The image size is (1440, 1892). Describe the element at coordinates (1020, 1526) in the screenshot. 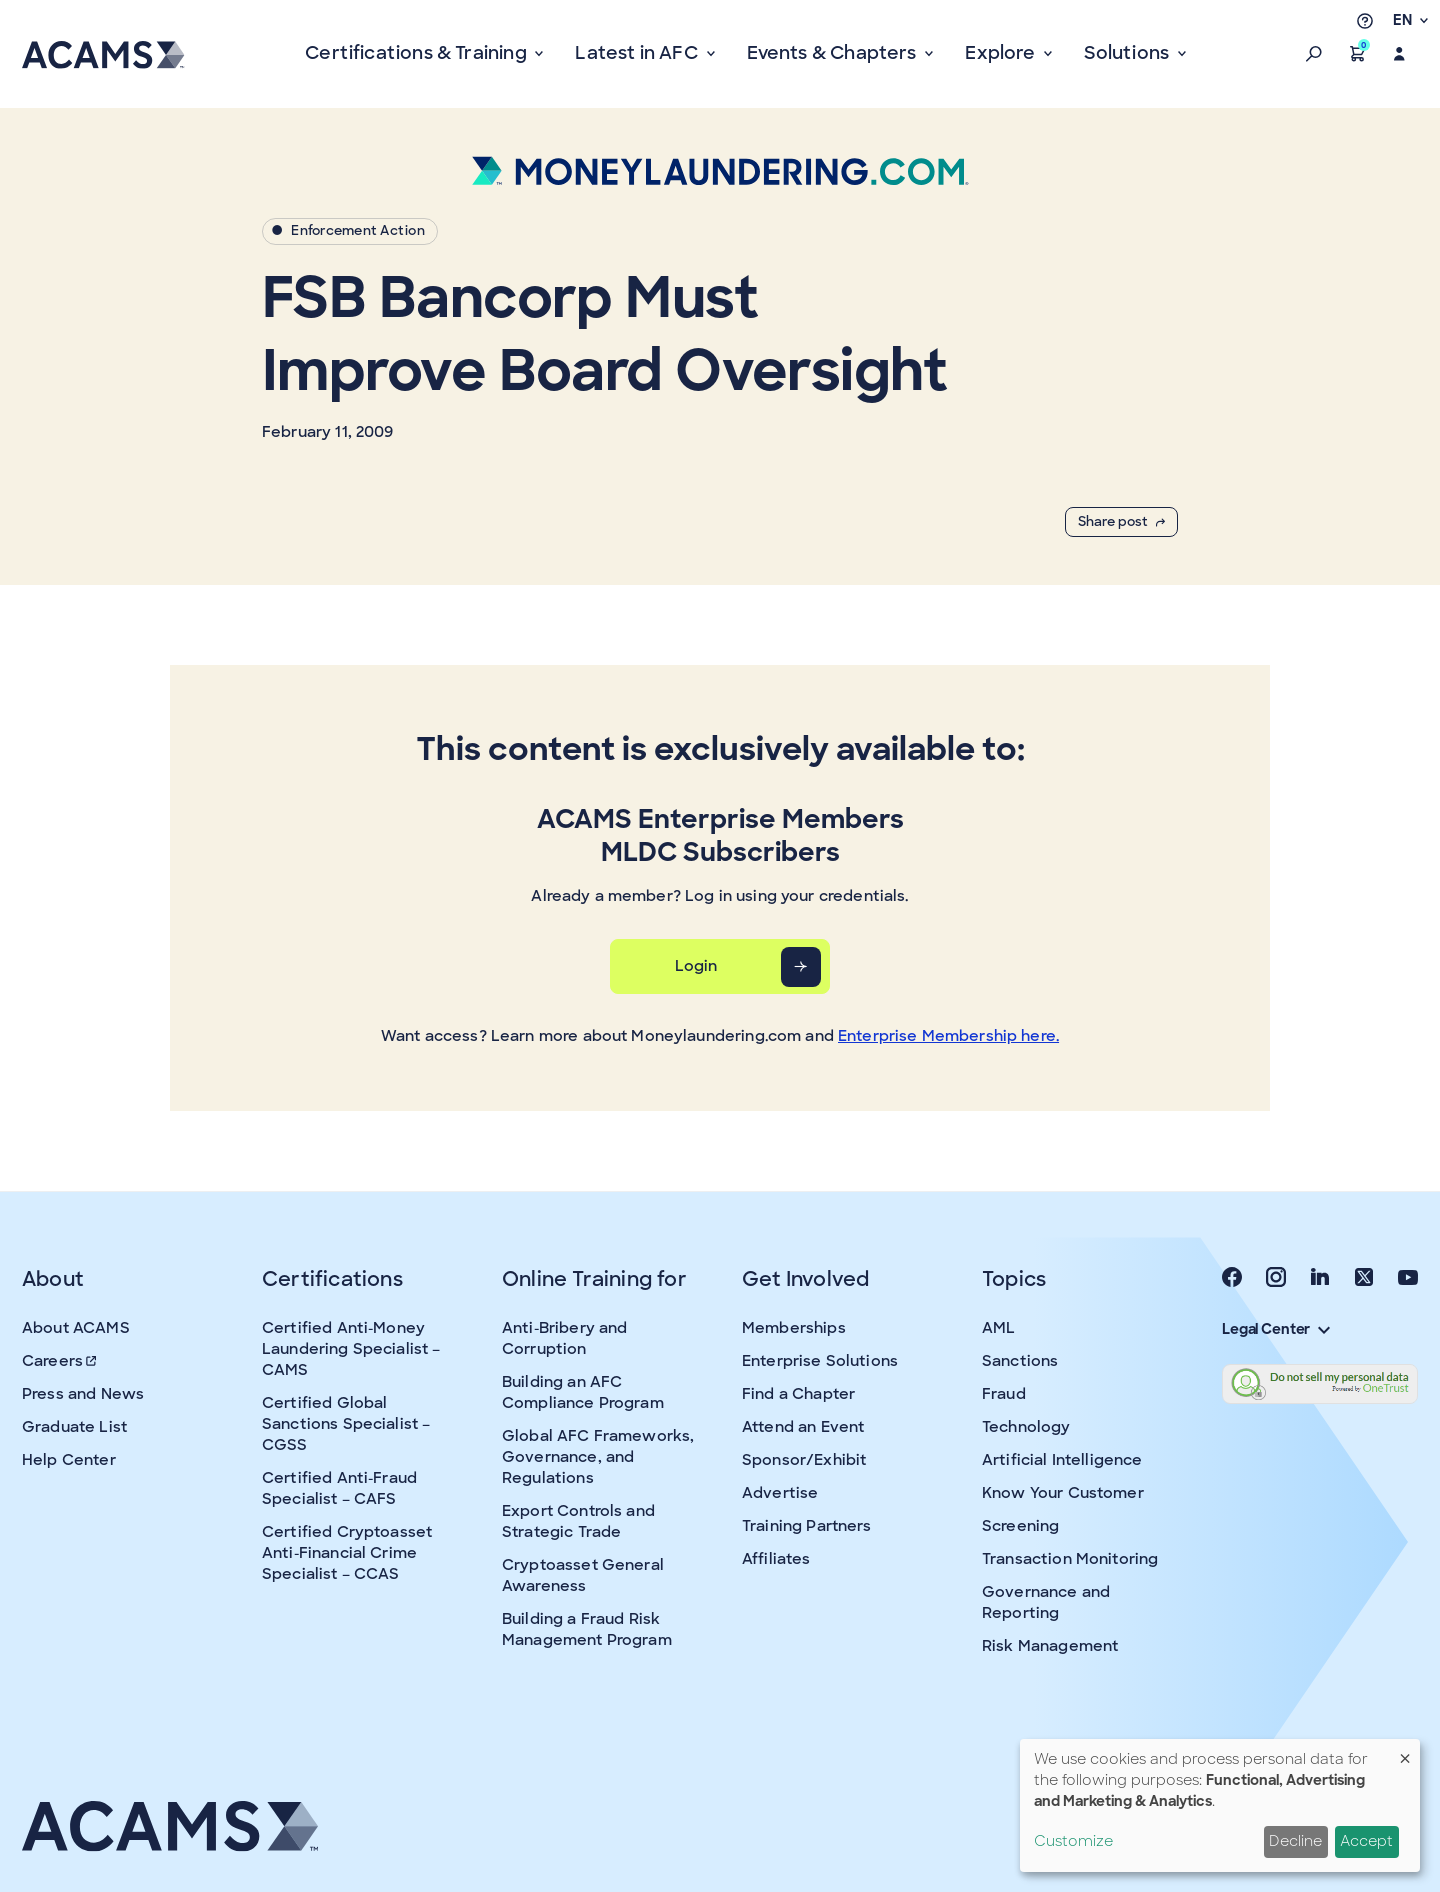

I see `Screening` at that location.